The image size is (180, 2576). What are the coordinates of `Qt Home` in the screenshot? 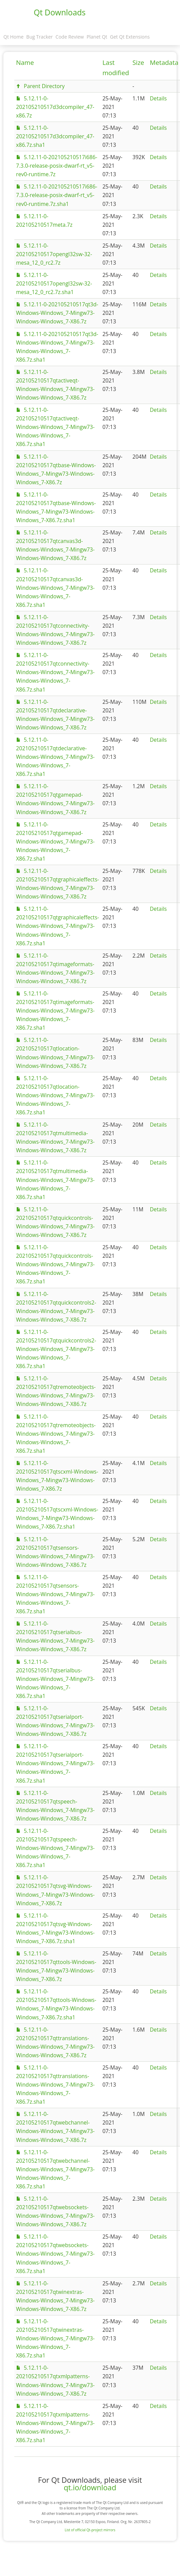 It's located at (13, 36).